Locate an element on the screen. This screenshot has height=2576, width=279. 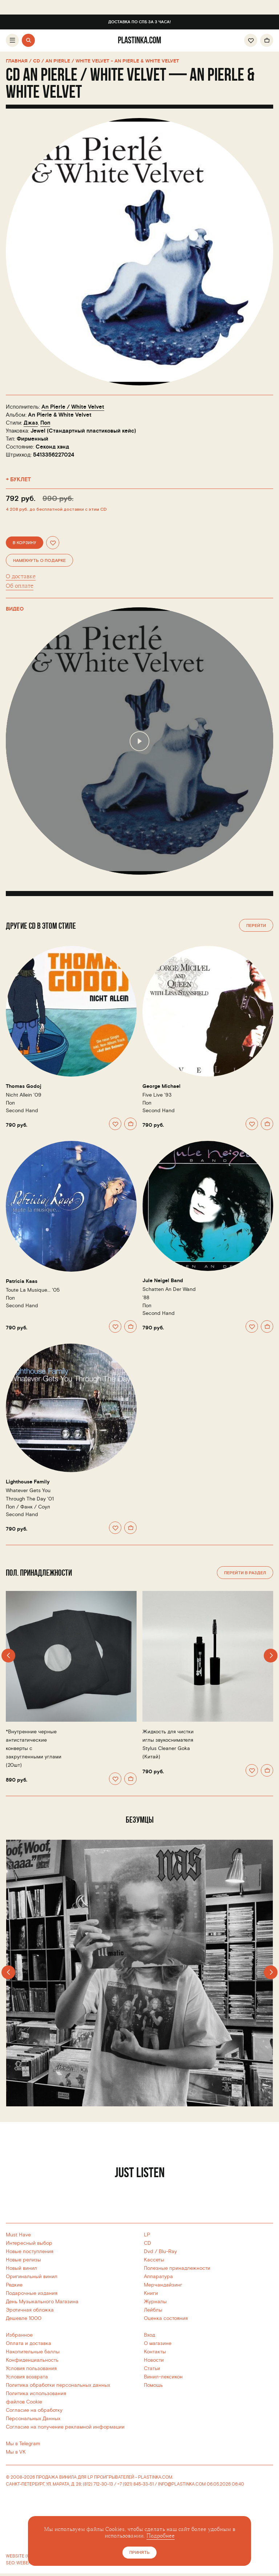
Оплата и доставка is located at coordinates (28, 2343).